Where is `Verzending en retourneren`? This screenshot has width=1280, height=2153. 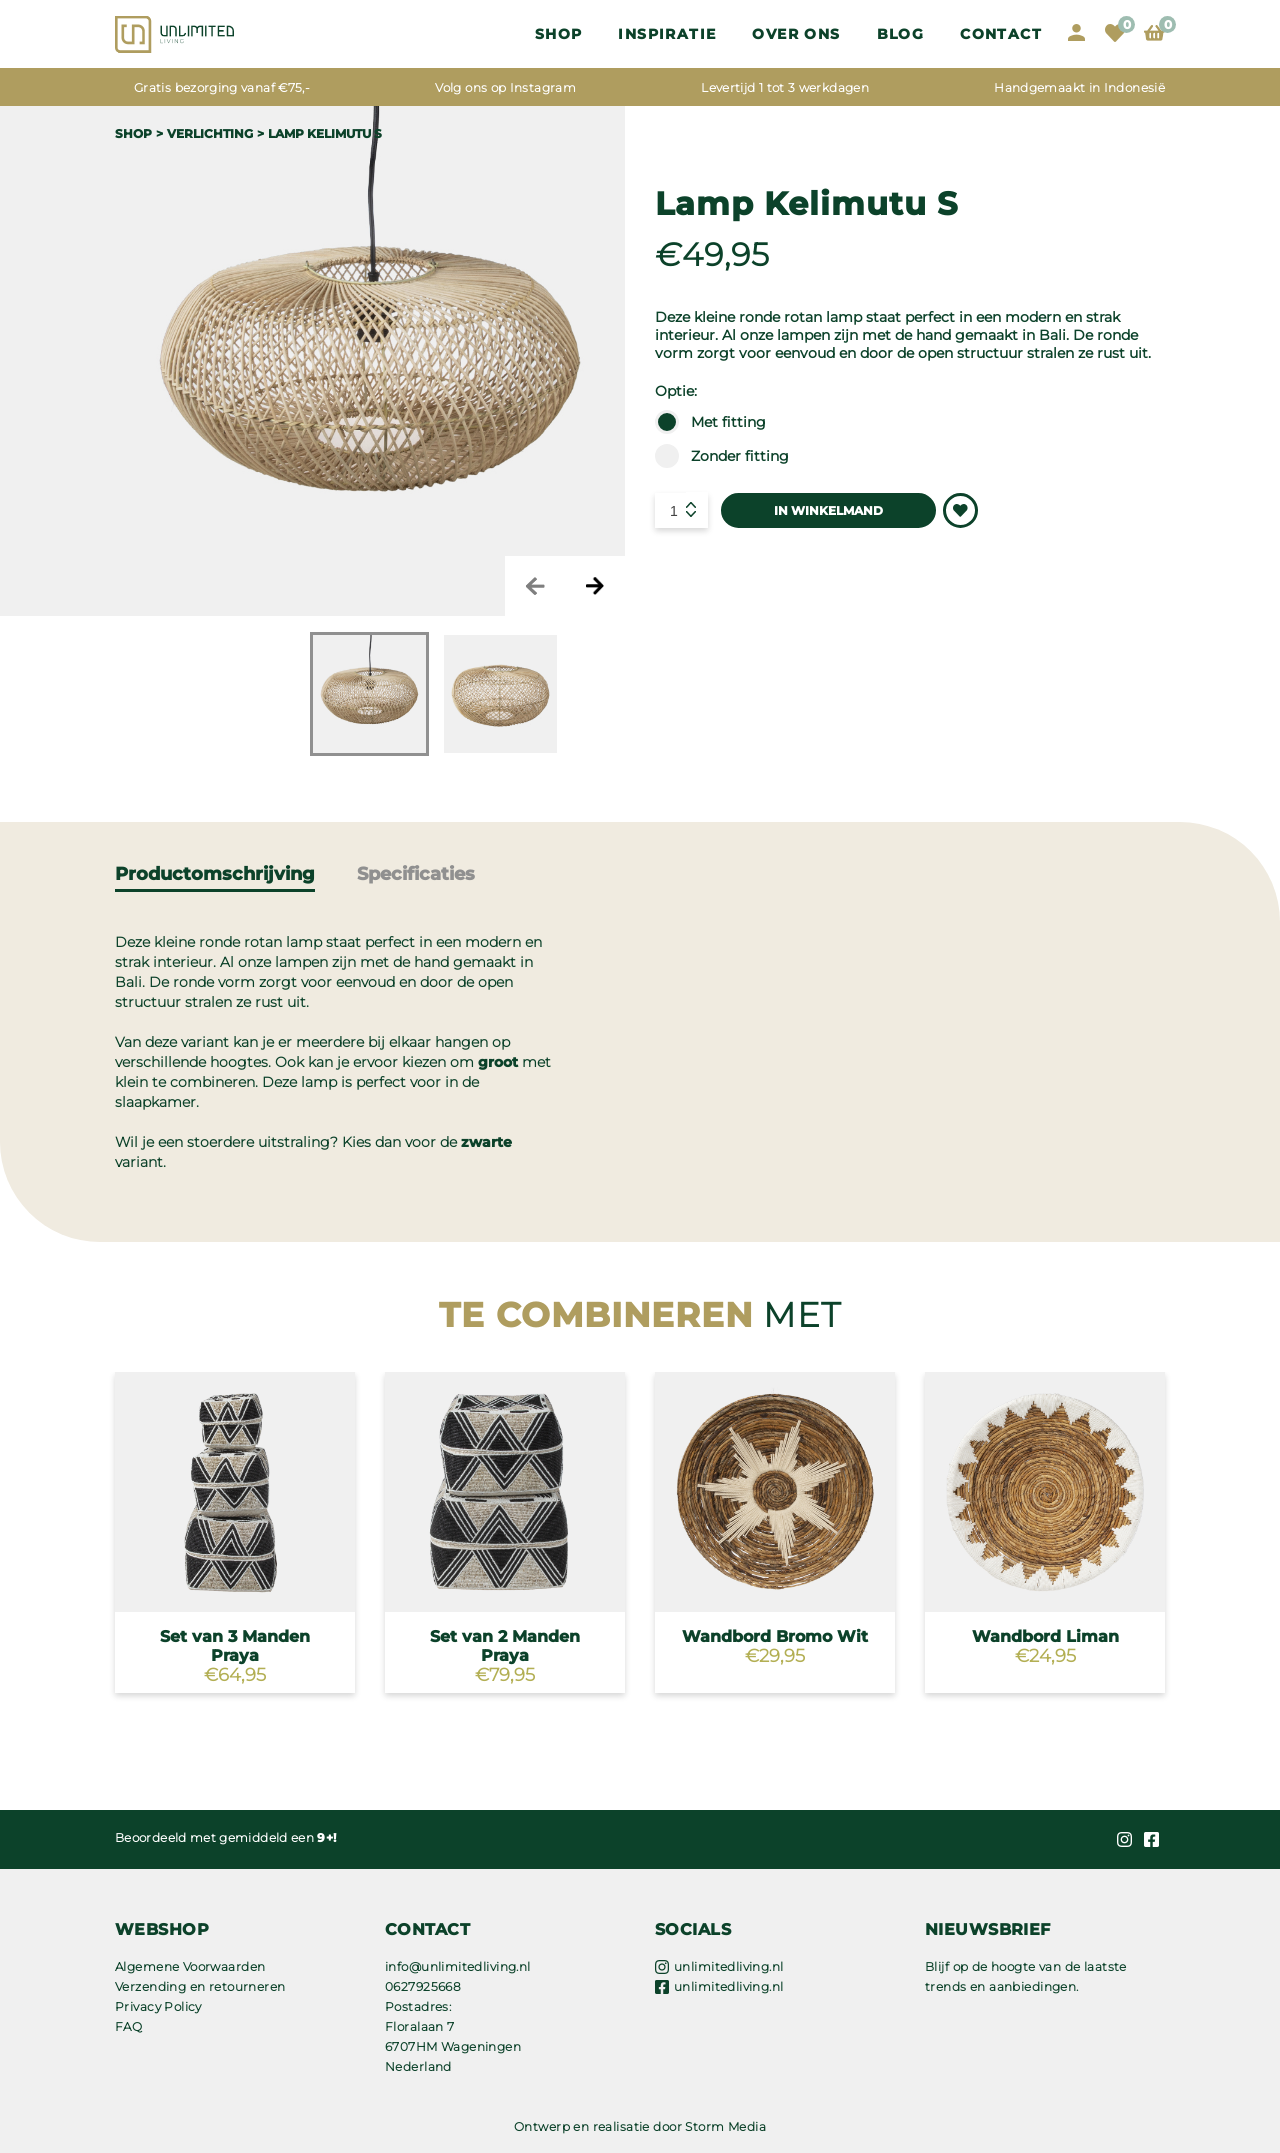
Verzending en retourneren is located at coordinates (200, 1986).